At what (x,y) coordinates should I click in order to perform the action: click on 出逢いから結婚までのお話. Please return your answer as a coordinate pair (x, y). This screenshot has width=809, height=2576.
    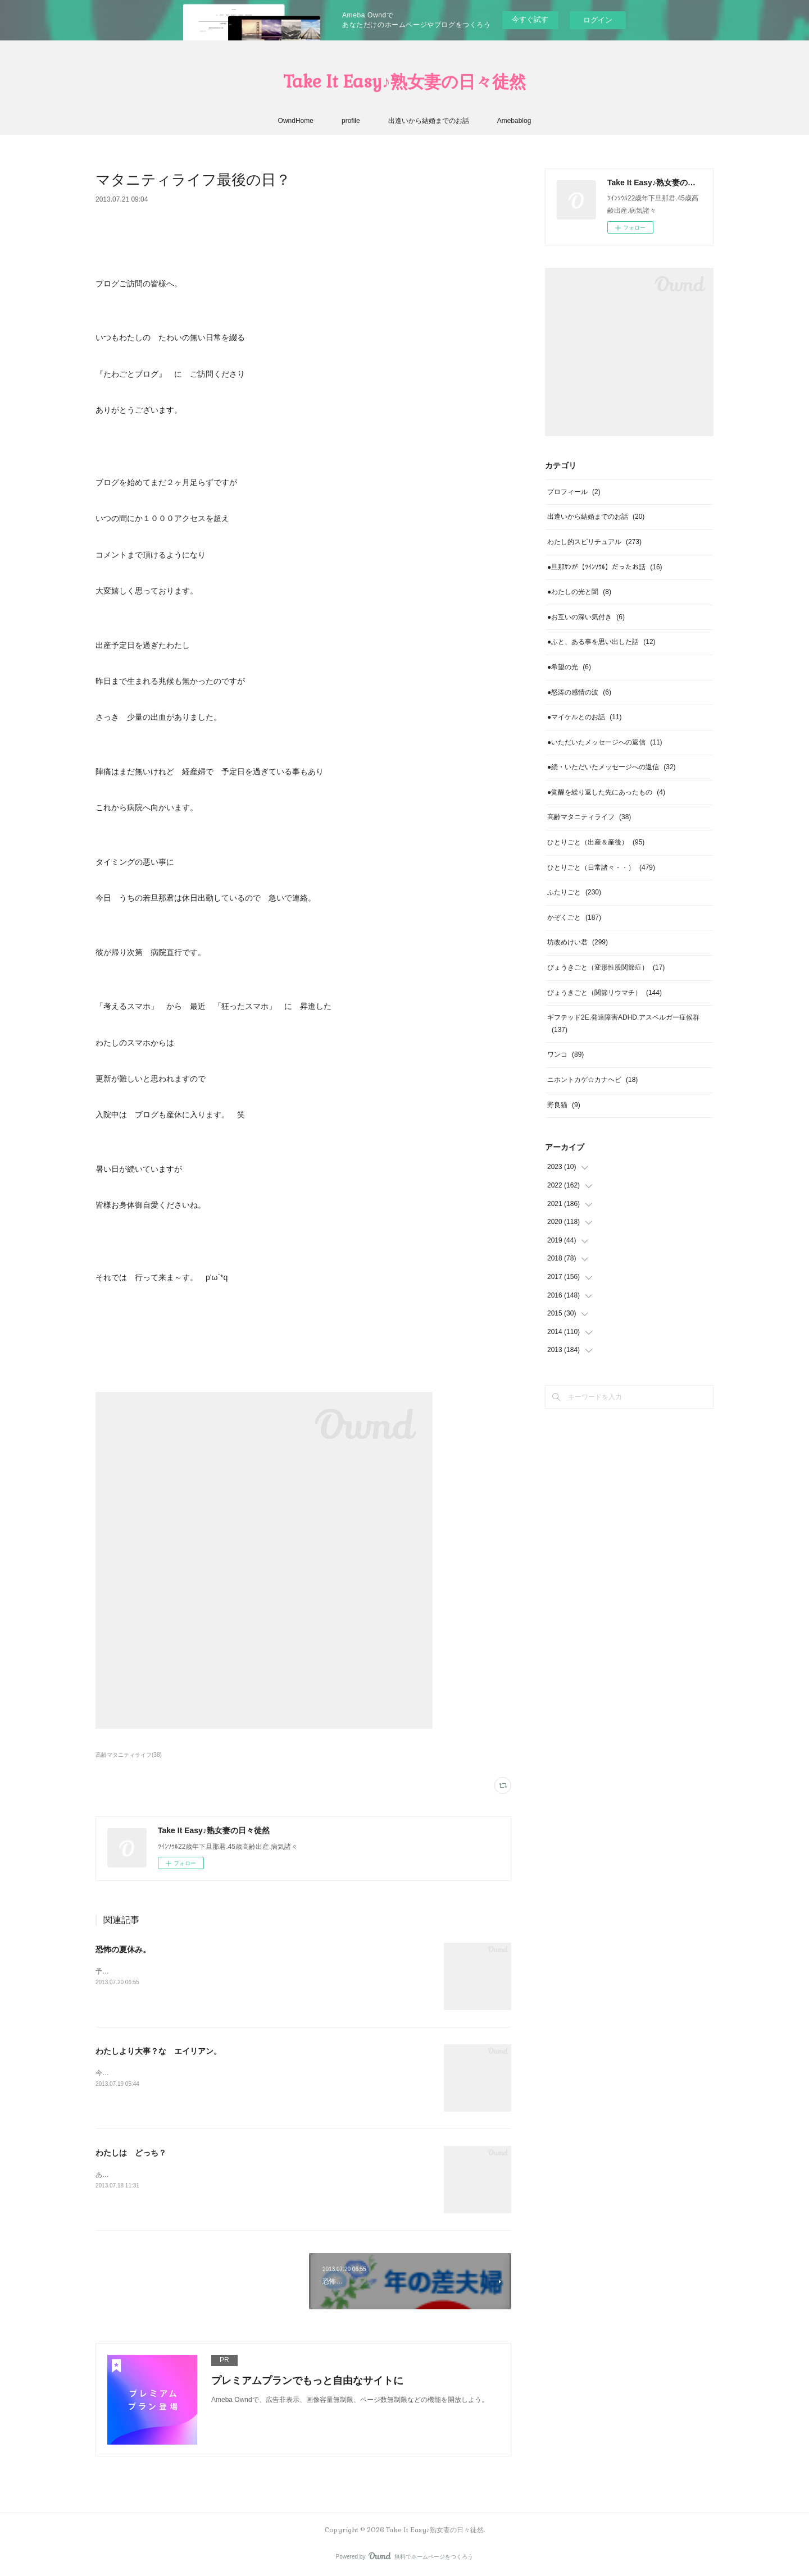
    Looking at the image, I should click on (428, 121).